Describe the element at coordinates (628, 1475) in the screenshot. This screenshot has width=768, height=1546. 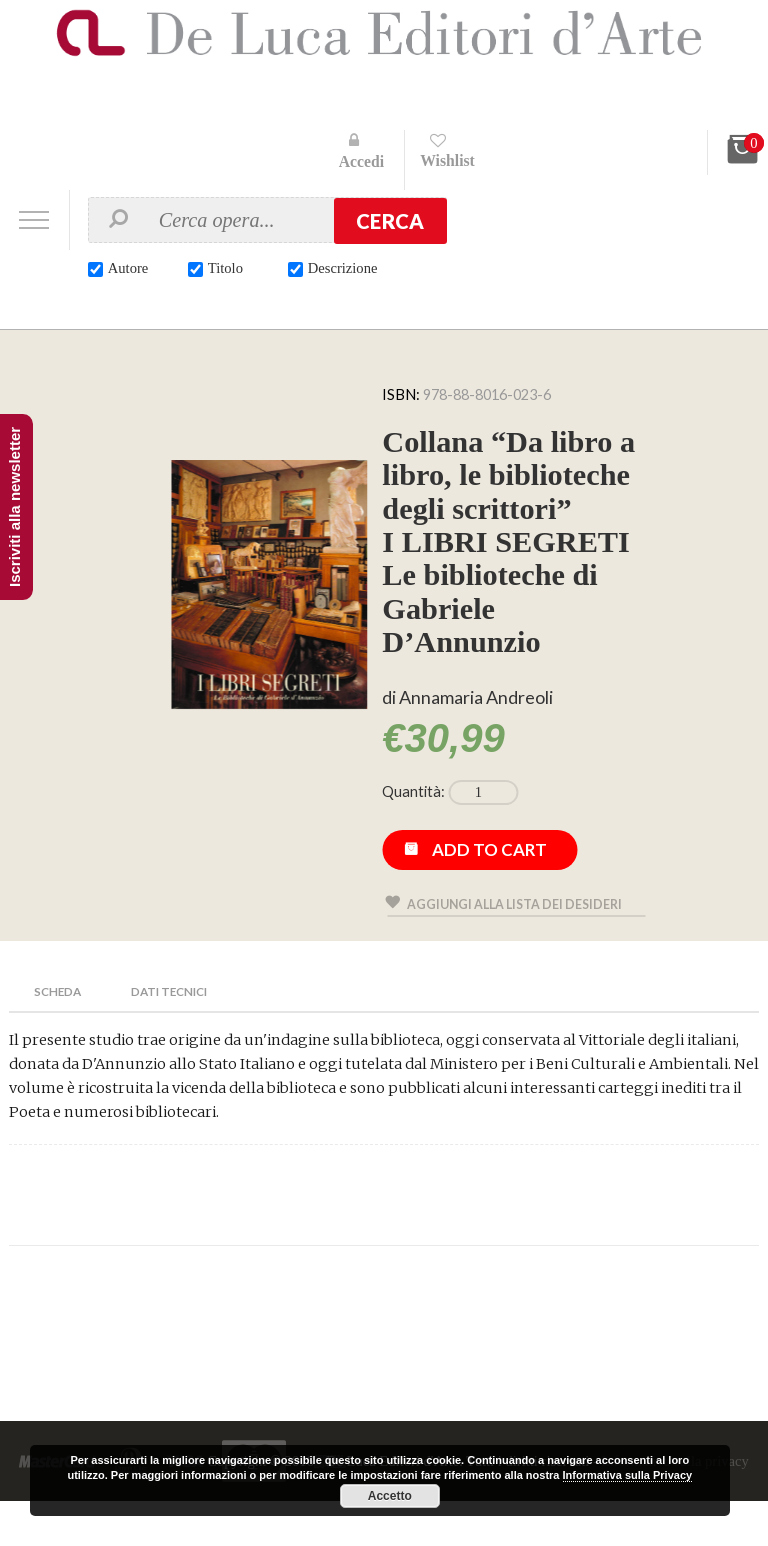
I see `Informativa sulla Privacy` at that location.